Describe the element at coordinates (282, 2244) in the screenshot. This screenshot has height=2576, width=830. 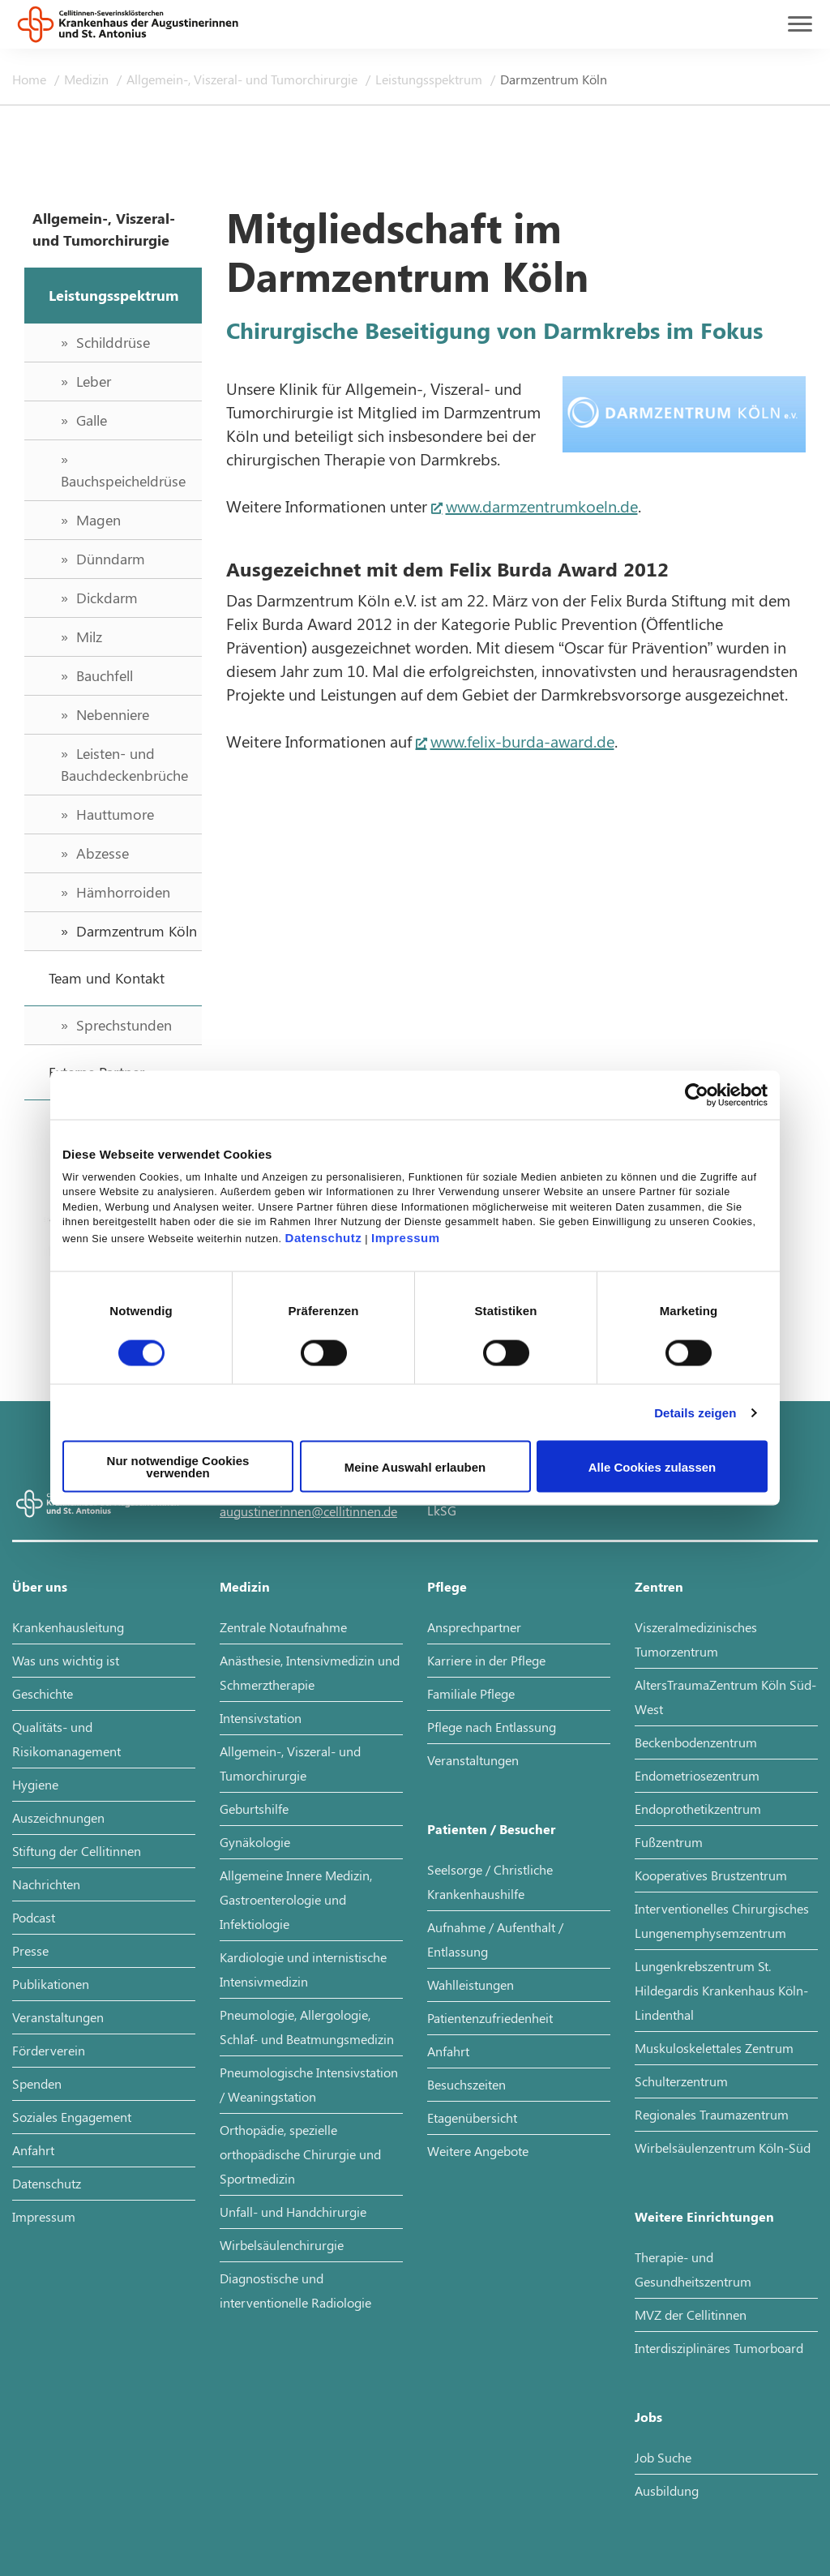
I see `Wirbelsäulenchirurgie` at that location.